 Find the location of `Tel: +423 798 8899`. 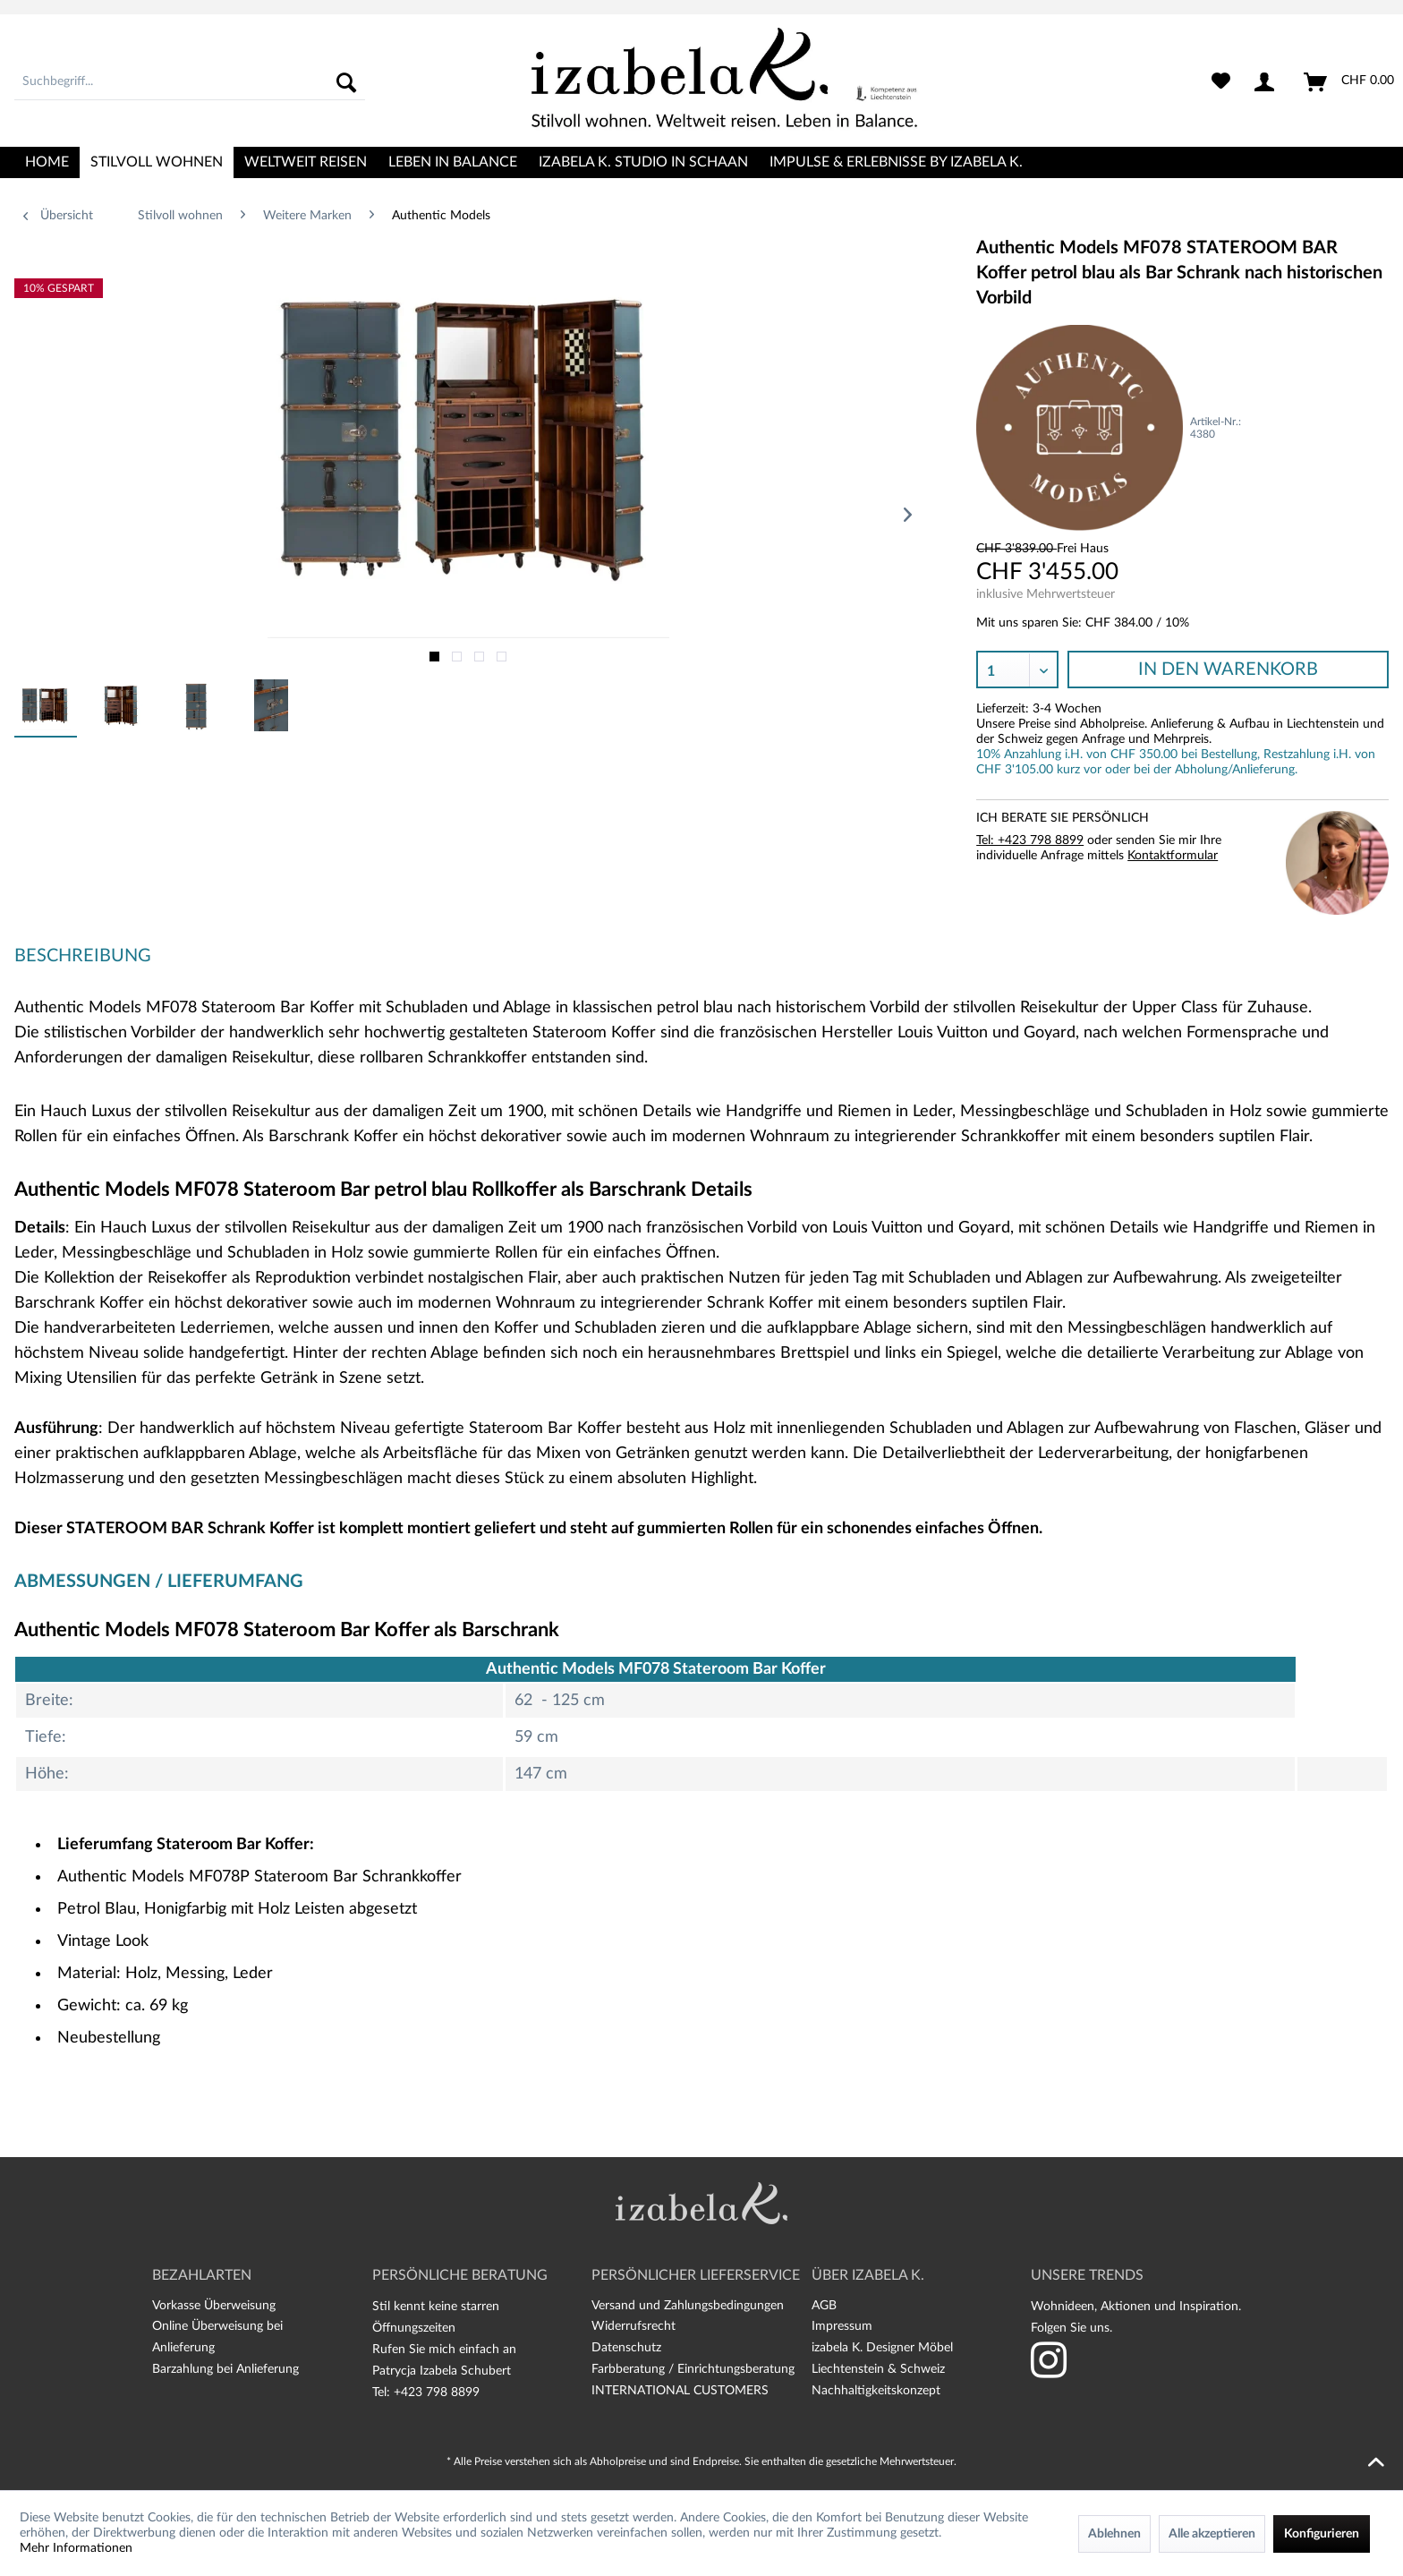

Tel: +423 798 8899 is located at coordinates (1030, 840).